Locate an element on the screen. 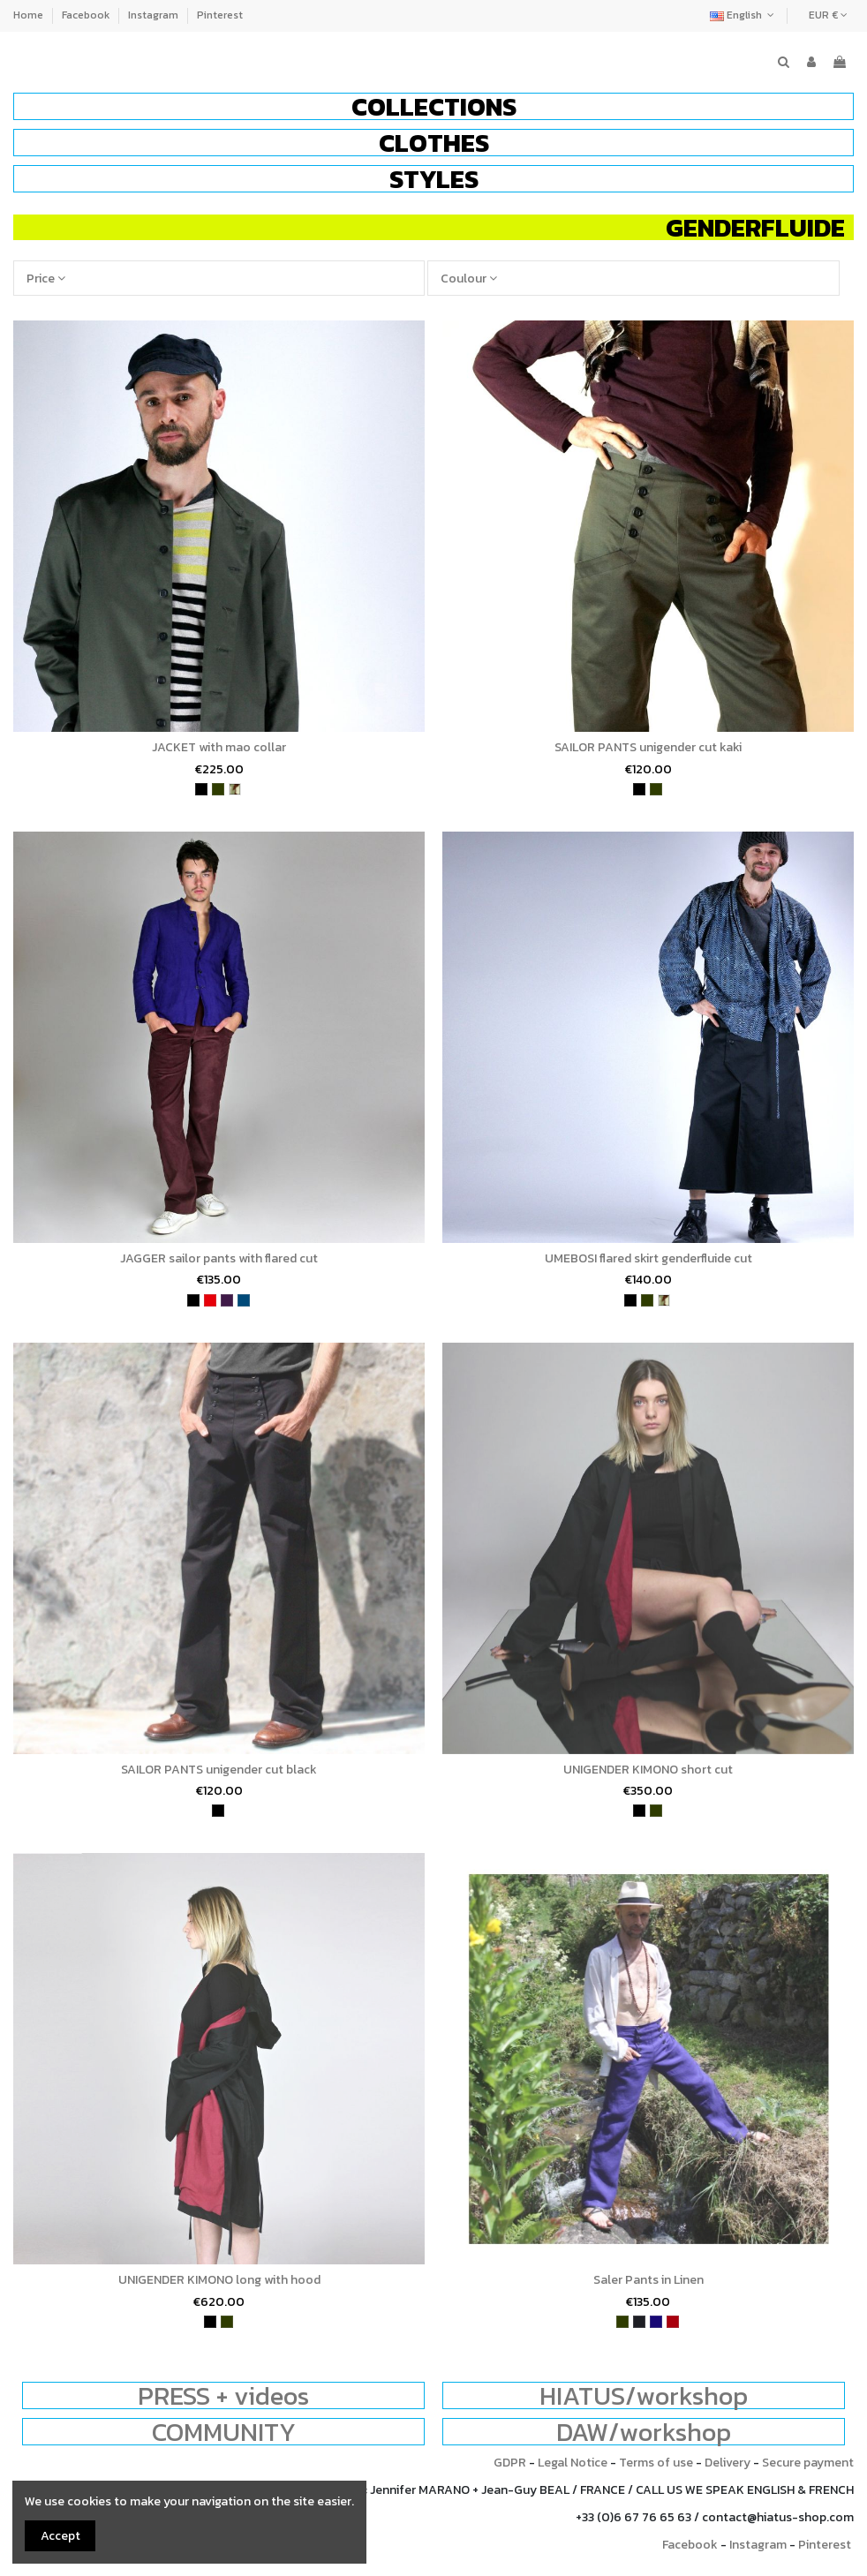  UNIGENDER KIMONO short cut is located at coordinates (648, 1769).